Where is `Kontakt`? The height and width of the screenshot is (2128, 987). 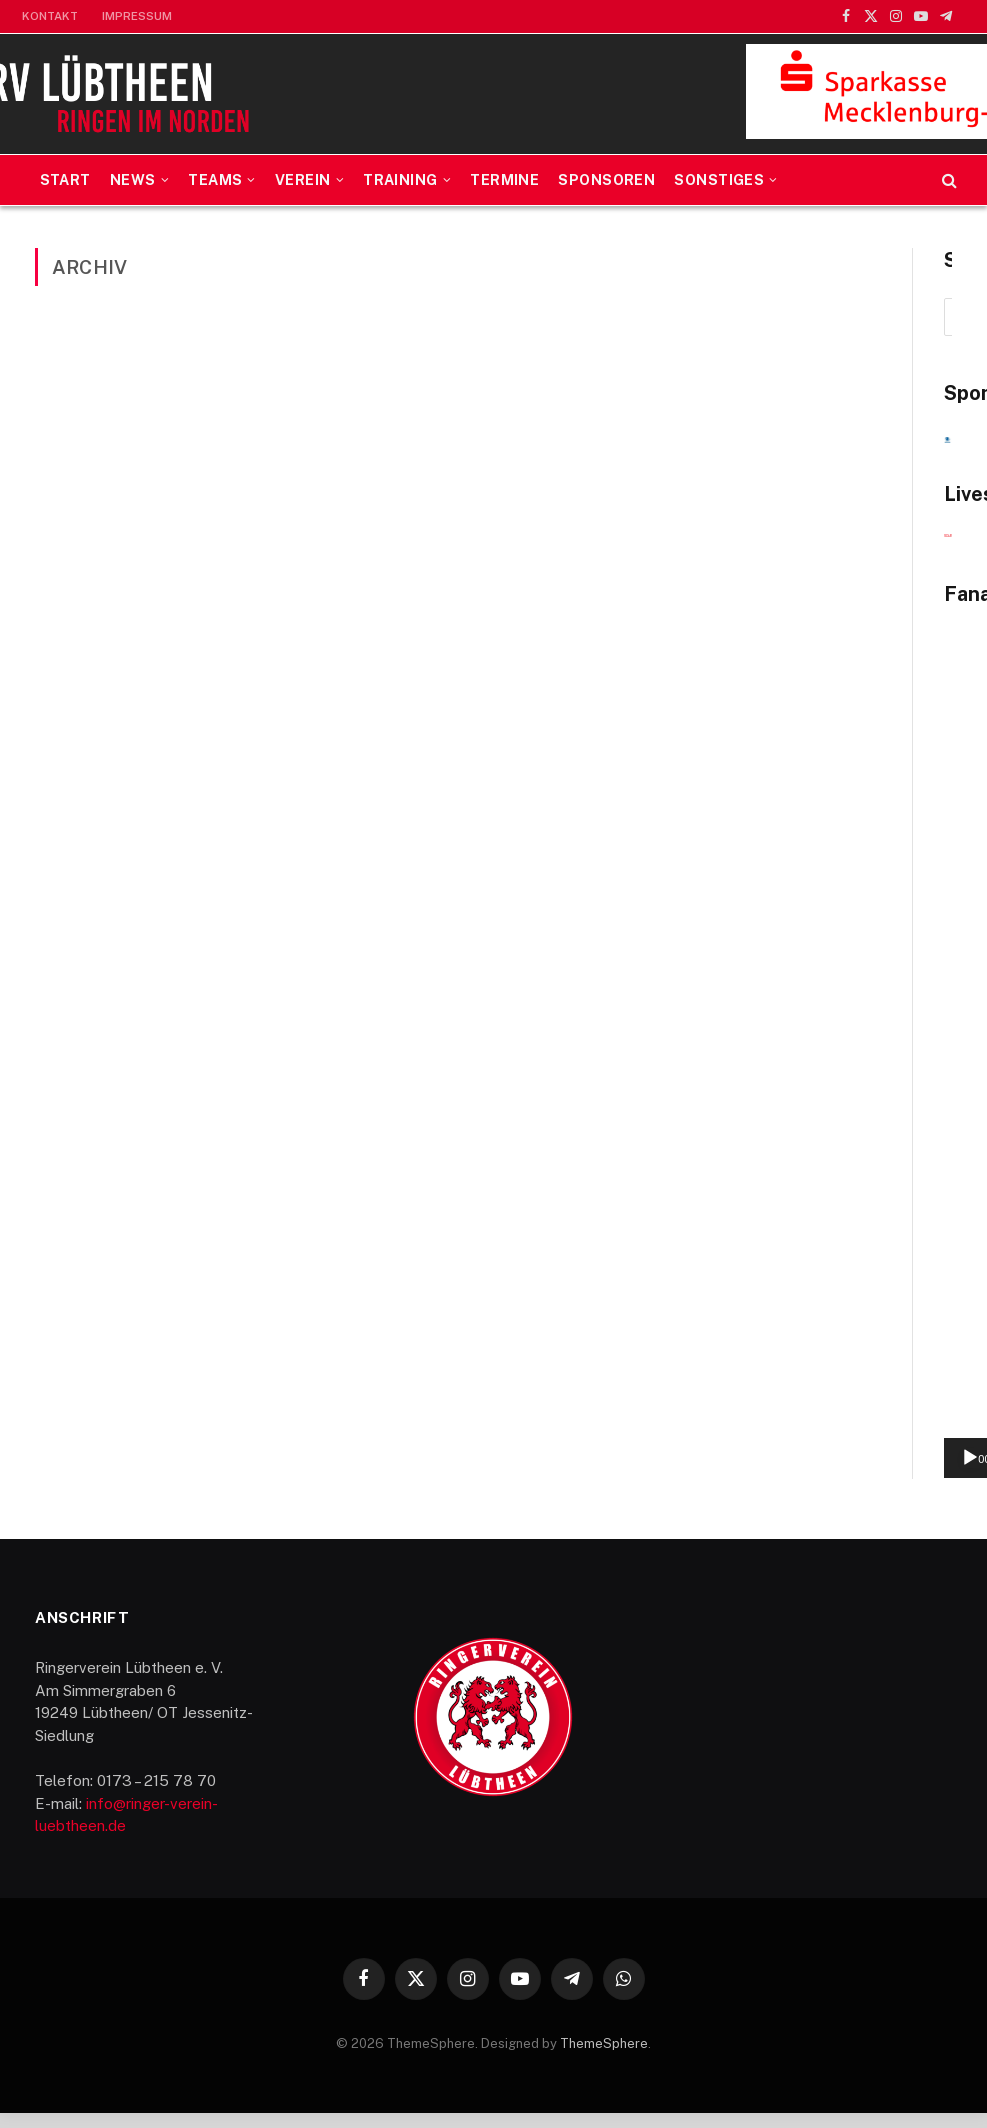 Kontakt is located at coordinates (50, 16).